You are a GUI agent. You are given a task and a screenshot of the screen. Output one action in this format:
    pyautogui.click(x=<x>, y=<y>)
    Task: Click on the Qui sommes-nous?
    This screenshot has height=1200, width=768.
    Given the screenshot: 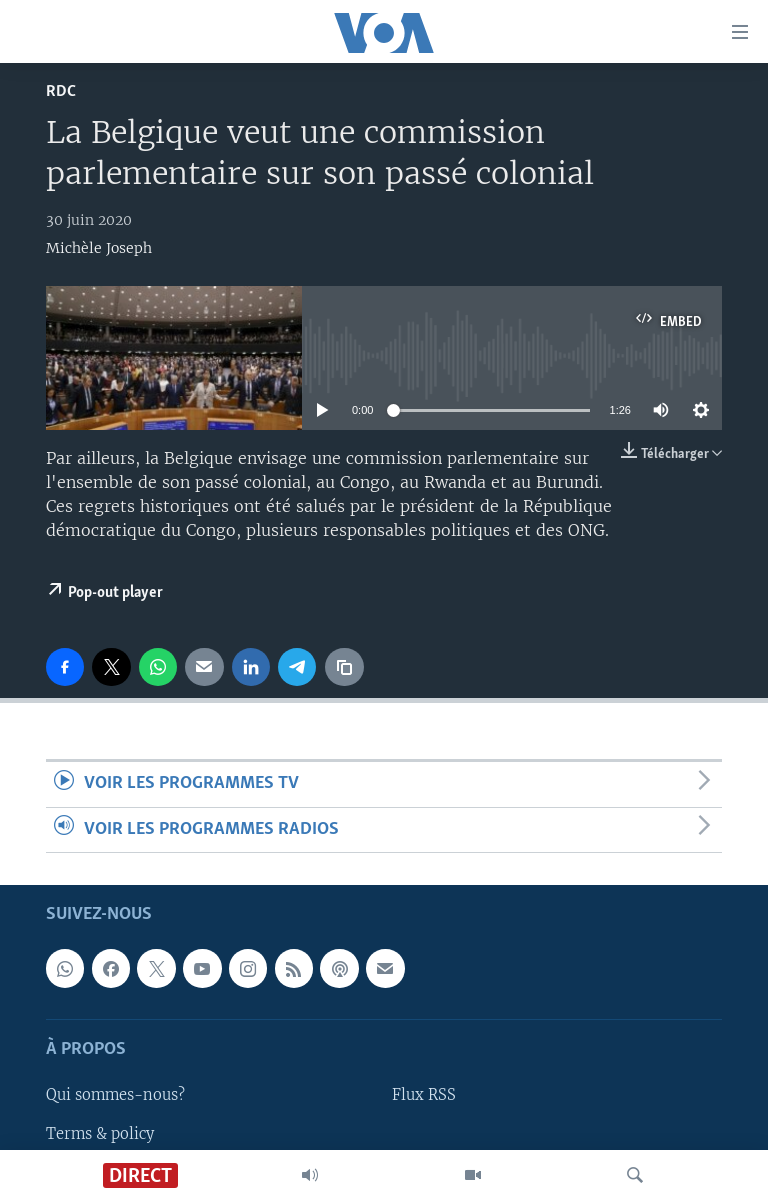 What is the action you would take?
    pyautogui.click(x=115, y=1095)
    